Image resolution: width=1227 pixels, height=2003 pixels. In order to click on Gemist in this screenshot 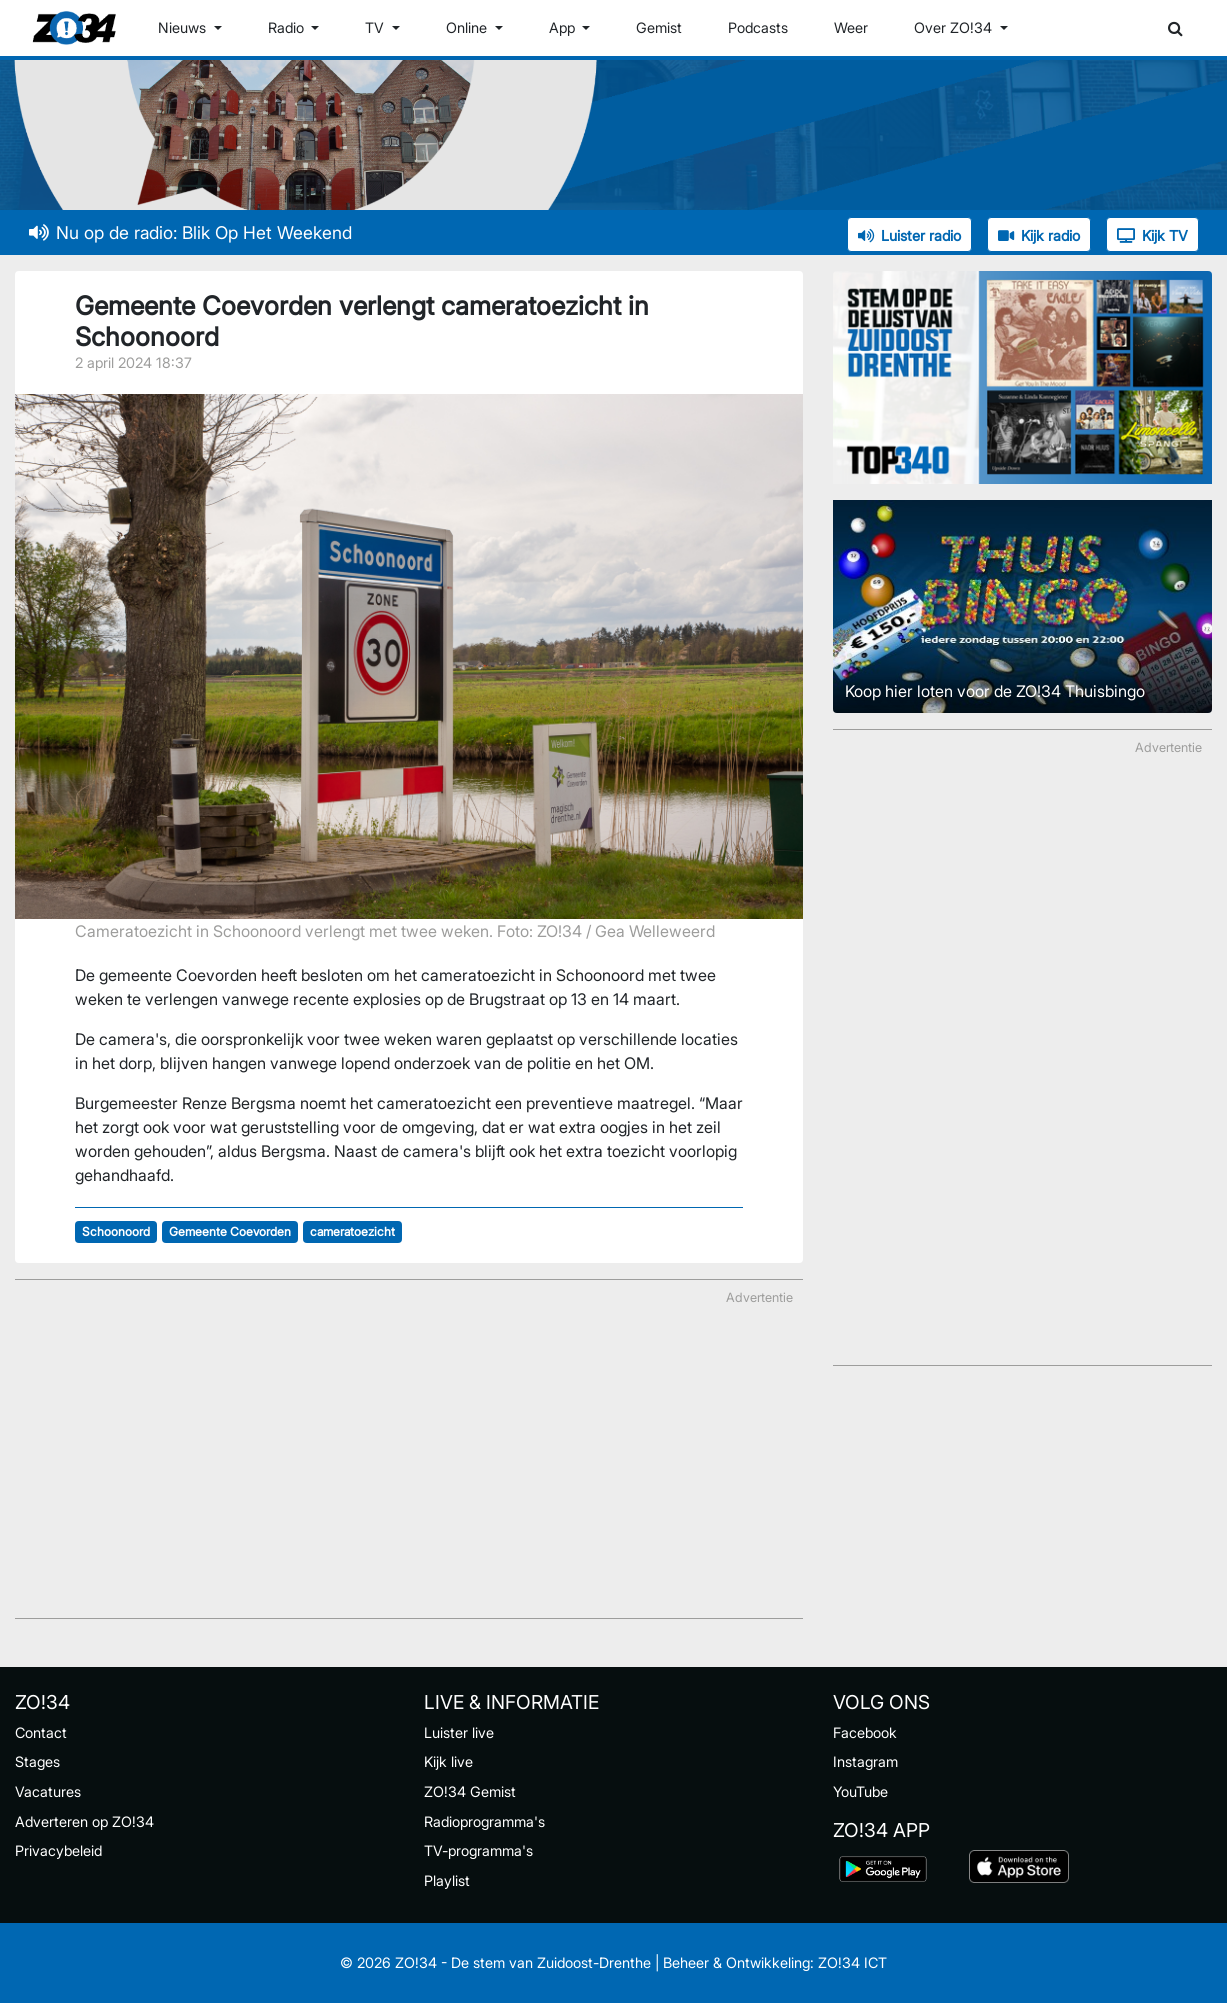, I will do `click(659, 27)`.